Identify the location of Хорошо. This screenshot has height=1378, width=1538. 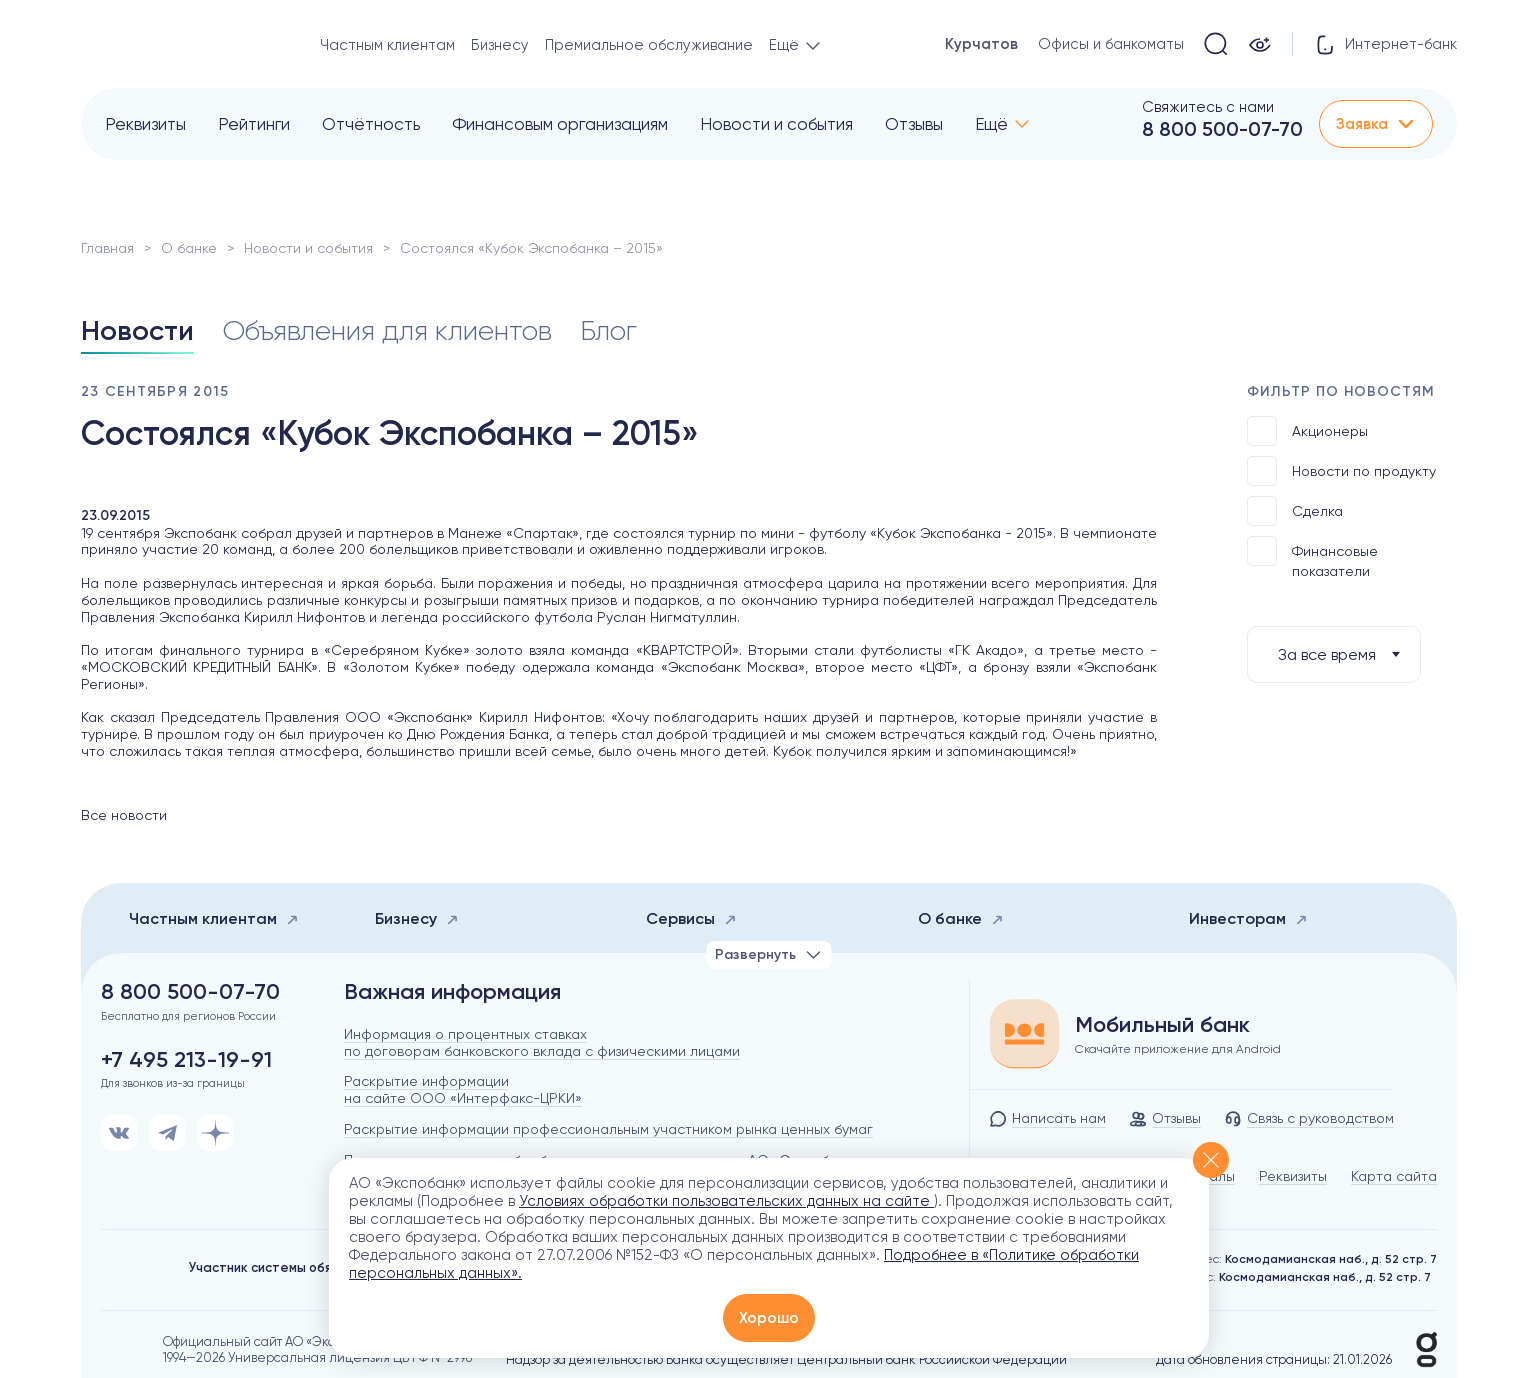
(769, 1318).